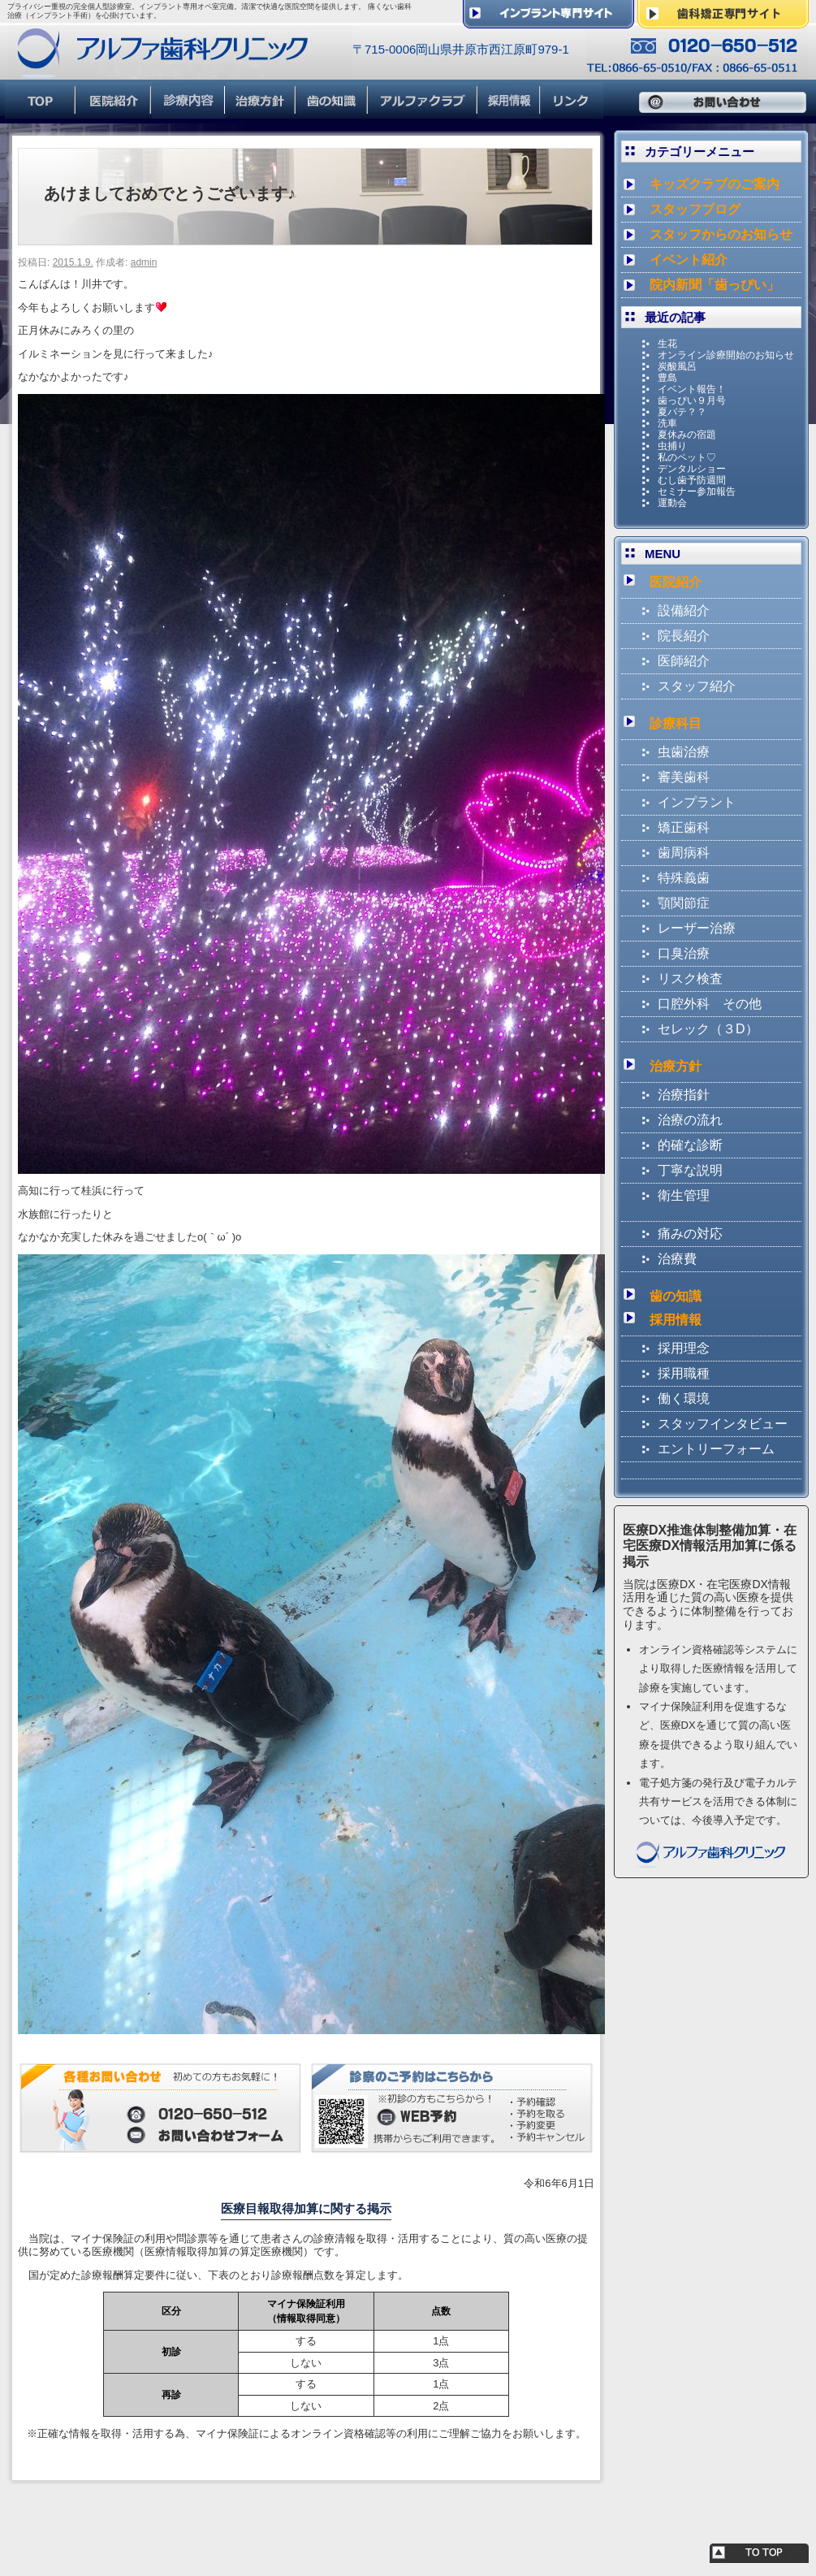 The image size is (816, 2576). I want to click on エントリーフォーム, so click(716, 1449).